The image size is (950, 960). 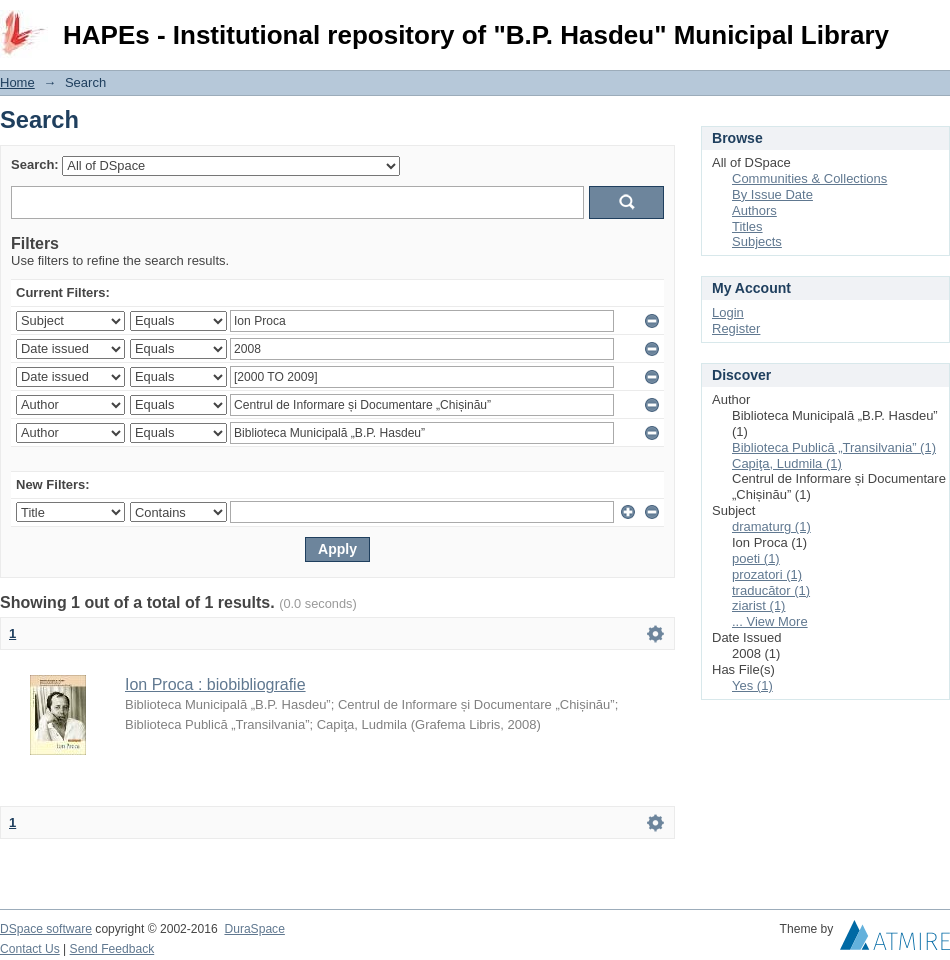 What do you see at coordinates (112, 949) in the screenshot?
I see `Send Feedback` at bounding box center [112, 949].